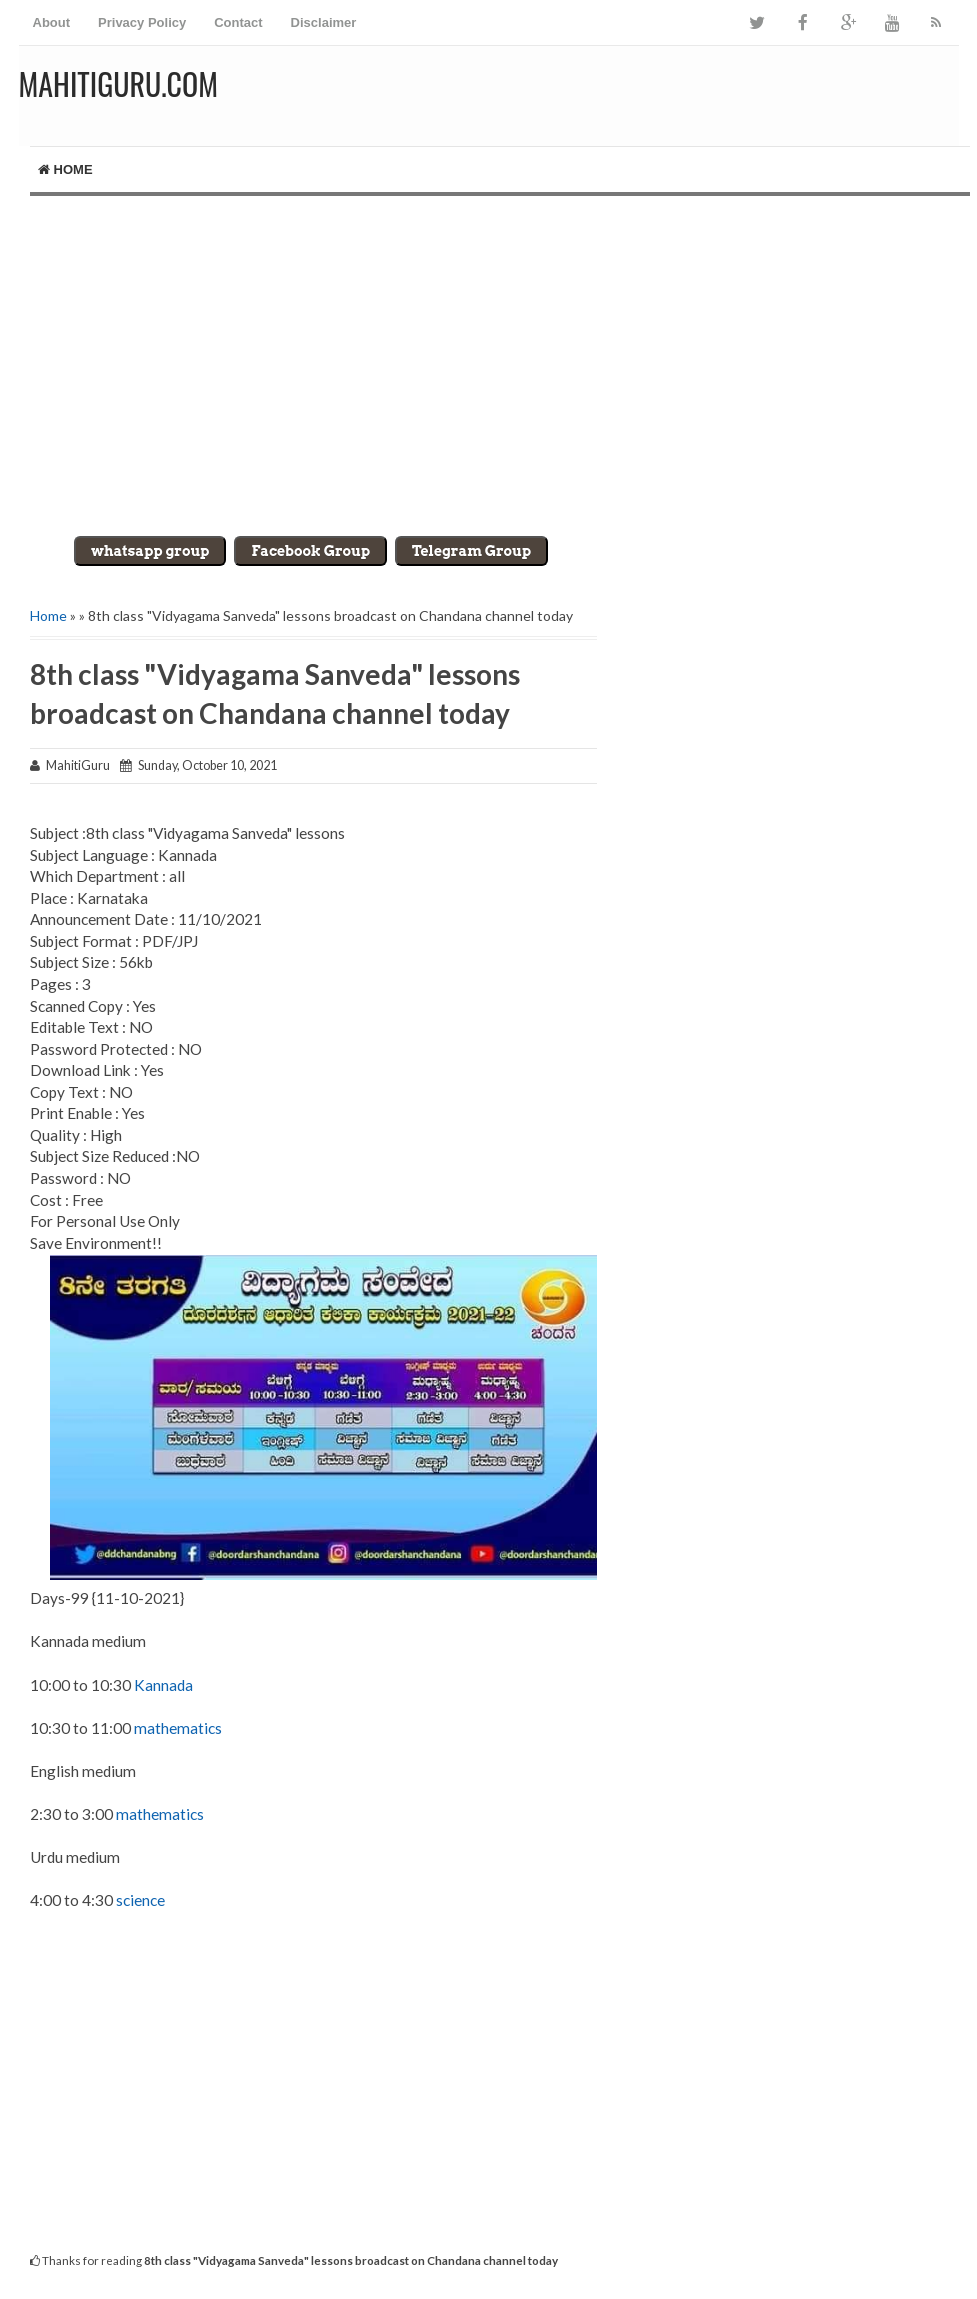  What do you see at coordinates (65, 169) in the screenshot?
I see `Home` at bounding box center [65, 169].